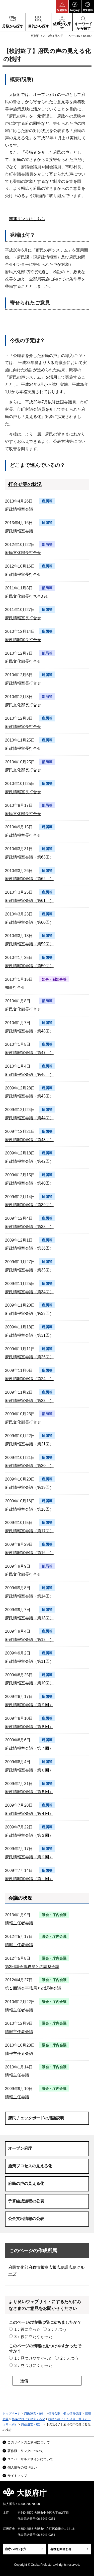 The image size is (94, 2576). What do you see at coordinates (29, 1074) in the screenshot?
I see `府政情報室会議（第46回）` at bounding box center [29, 1074].